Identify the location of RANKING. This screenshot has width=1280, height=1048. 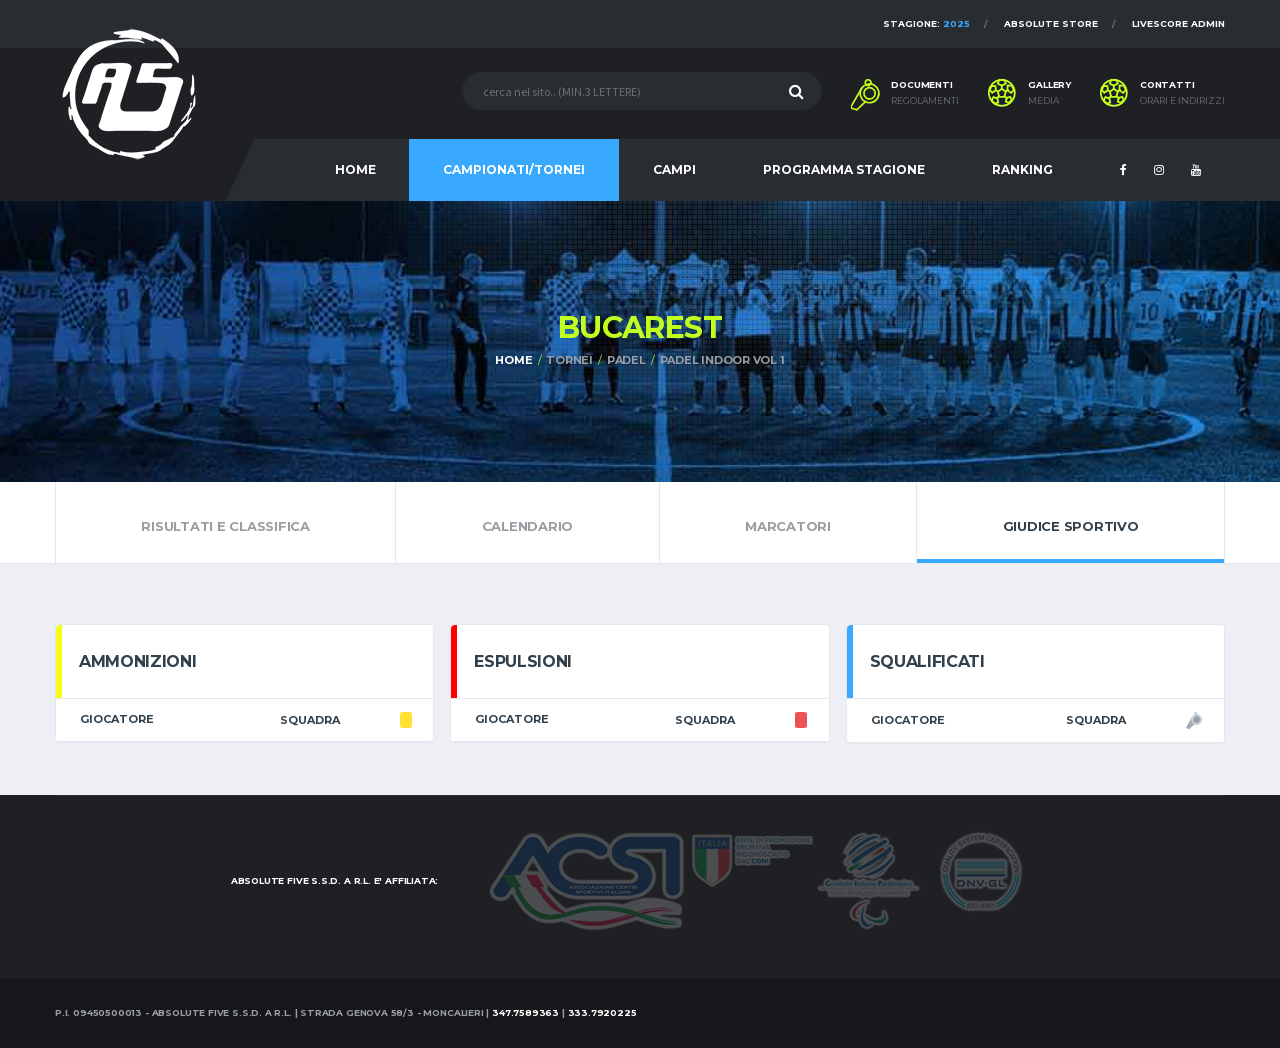
(1022, 169).